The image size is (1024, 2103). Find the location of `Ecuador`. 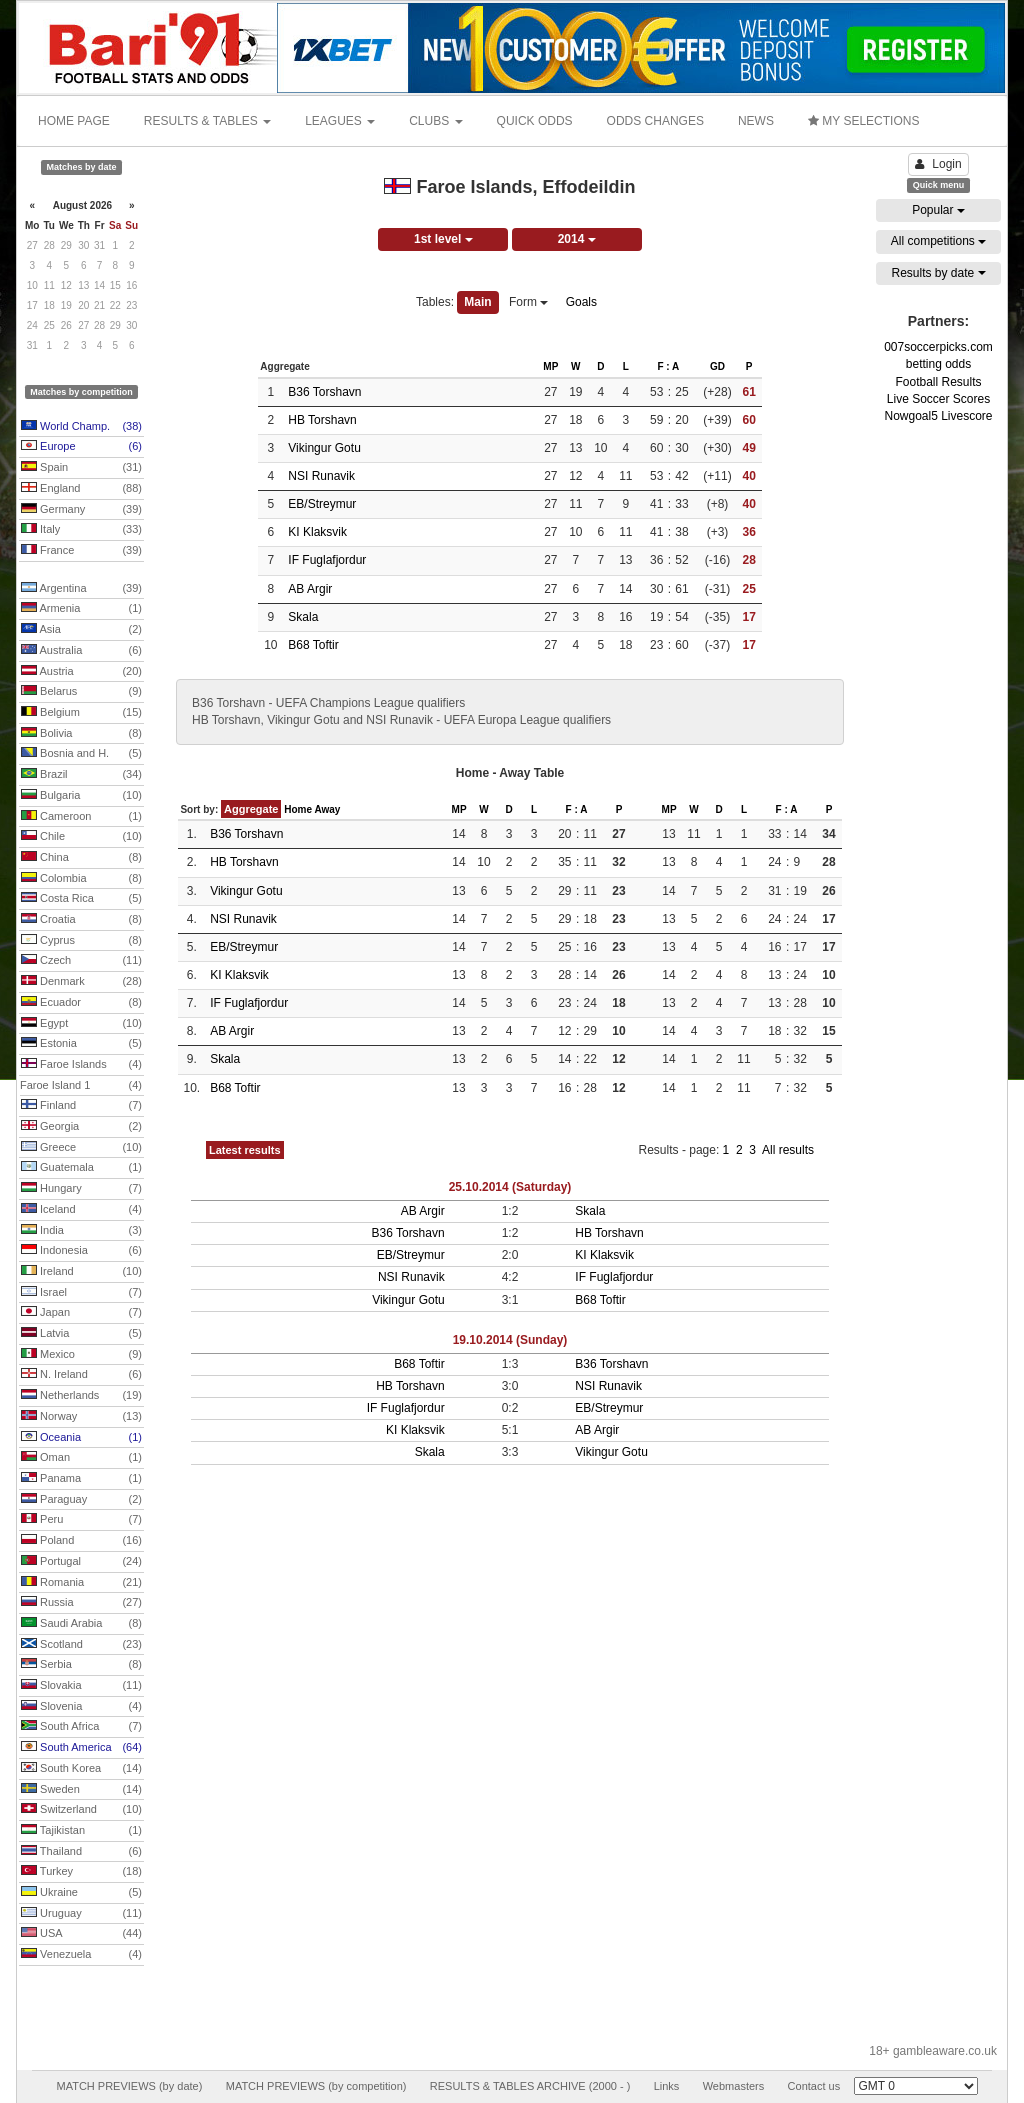

Ecuador is located at coordinates (81, 1003).